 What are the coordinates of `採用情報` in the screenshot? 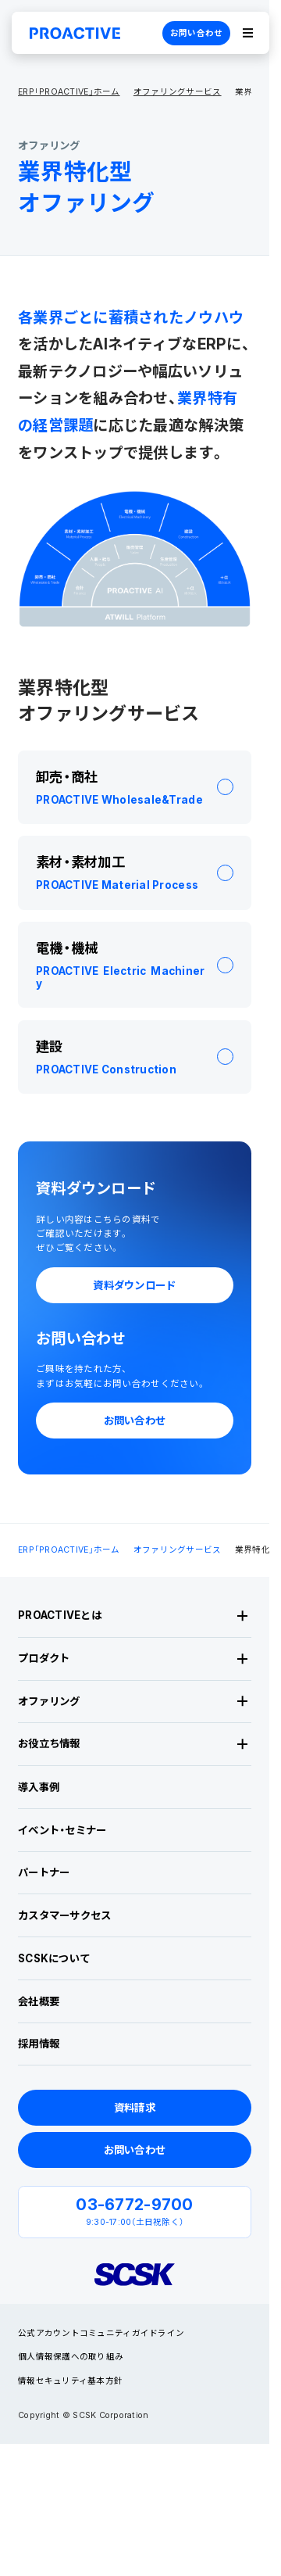 It's located at (38, 2043).